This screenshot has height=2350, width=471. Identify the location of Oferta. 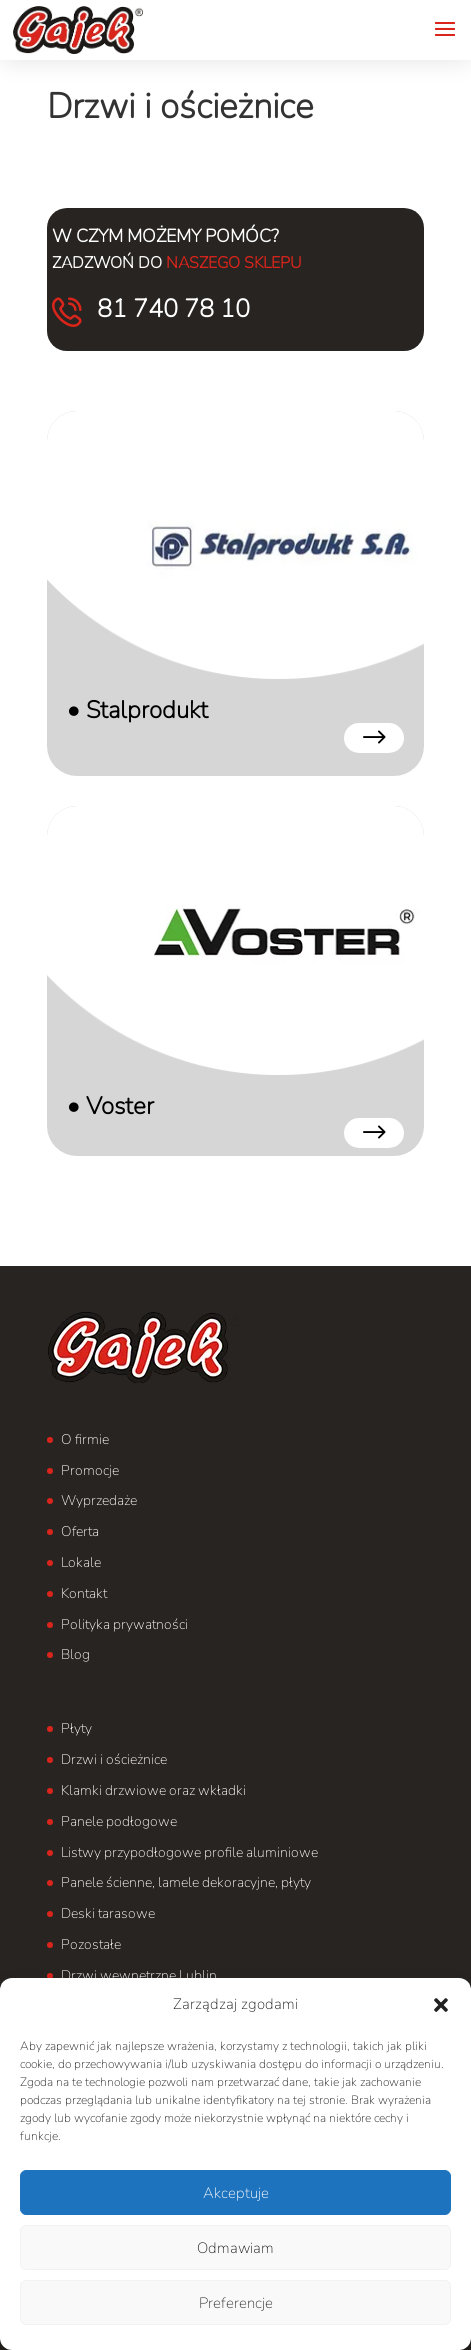
(80, 1531).